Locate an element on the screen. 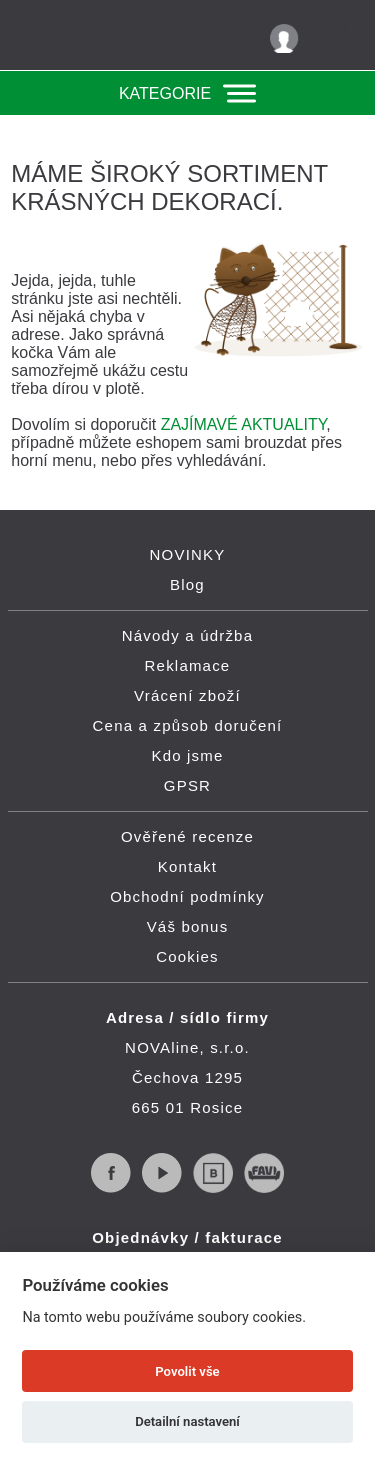  Váš bonus is located at coordinates (188, 926).